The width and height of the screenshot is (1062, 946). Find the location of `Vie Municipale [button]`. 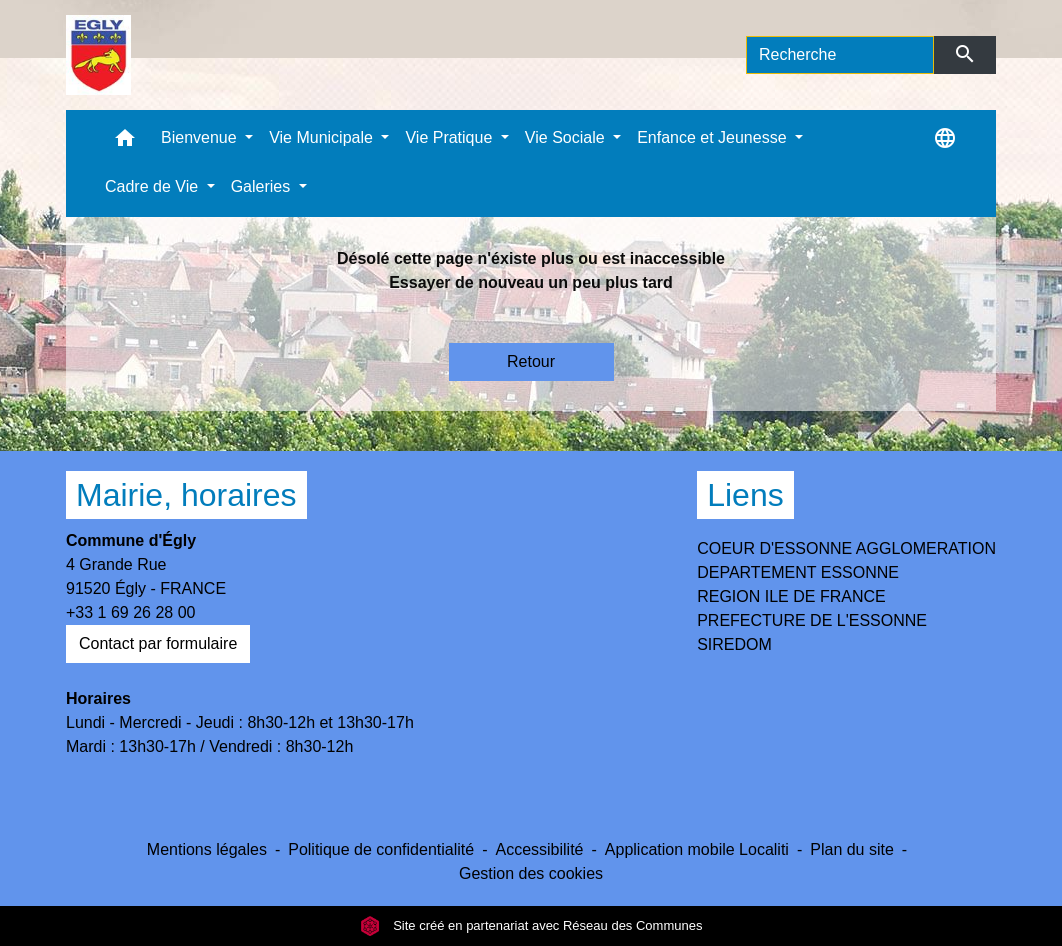

Vie Municipale [button] is located at coordinates (323, 137).